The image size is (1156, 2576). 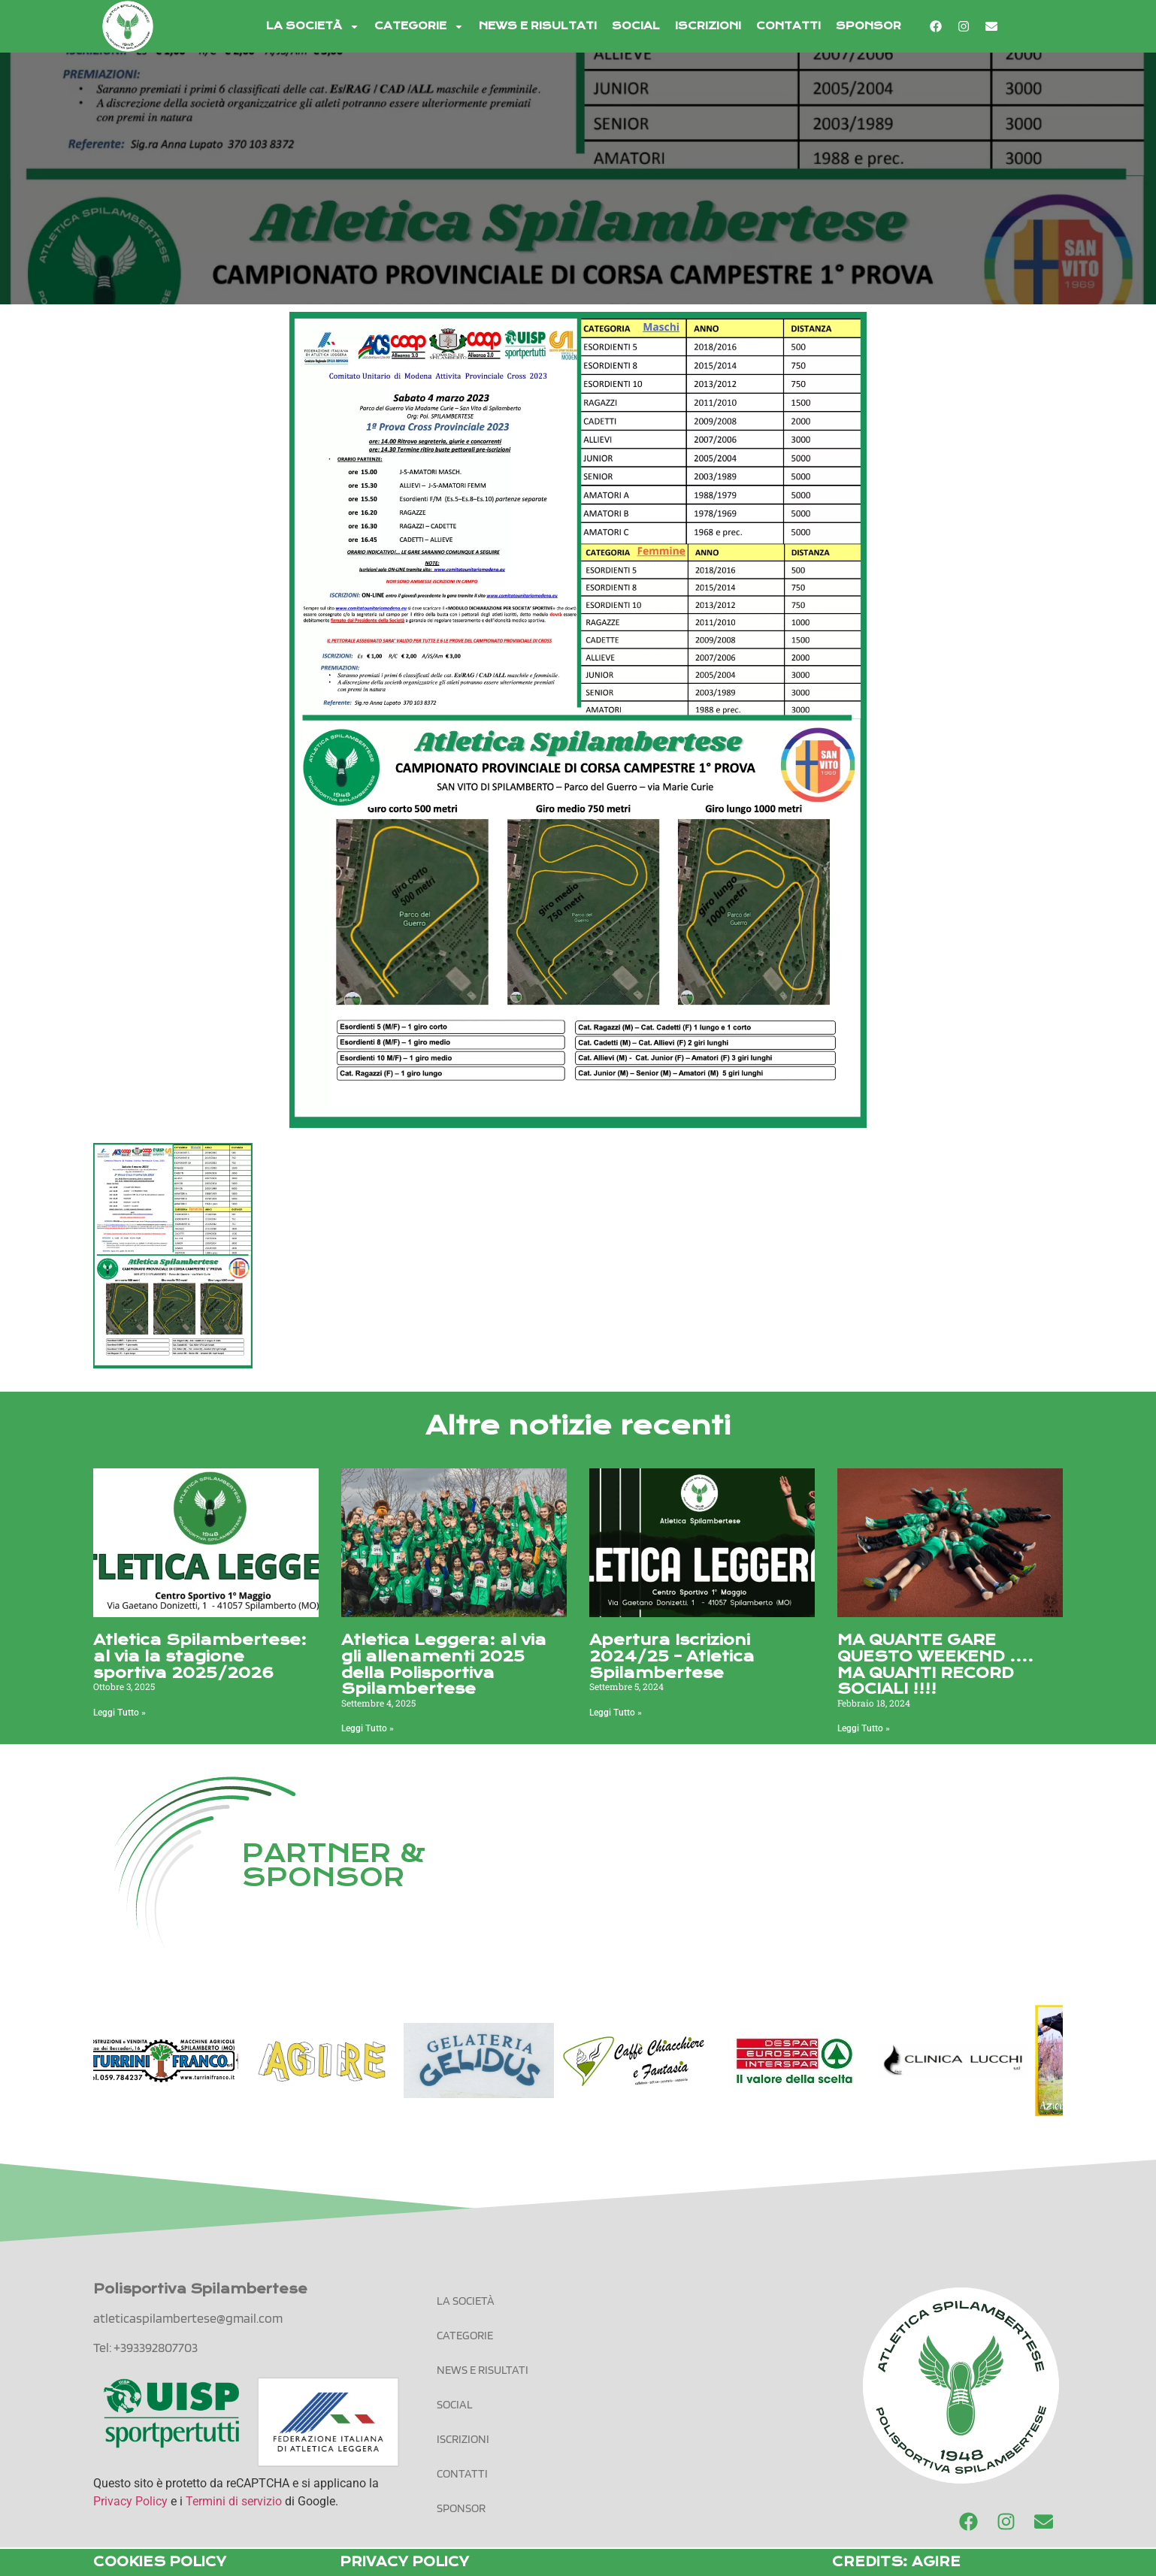 I want to click on Atletica Spilambertese: al via la stagione sportiva 2025/2026, so click(x=200, y=1656).